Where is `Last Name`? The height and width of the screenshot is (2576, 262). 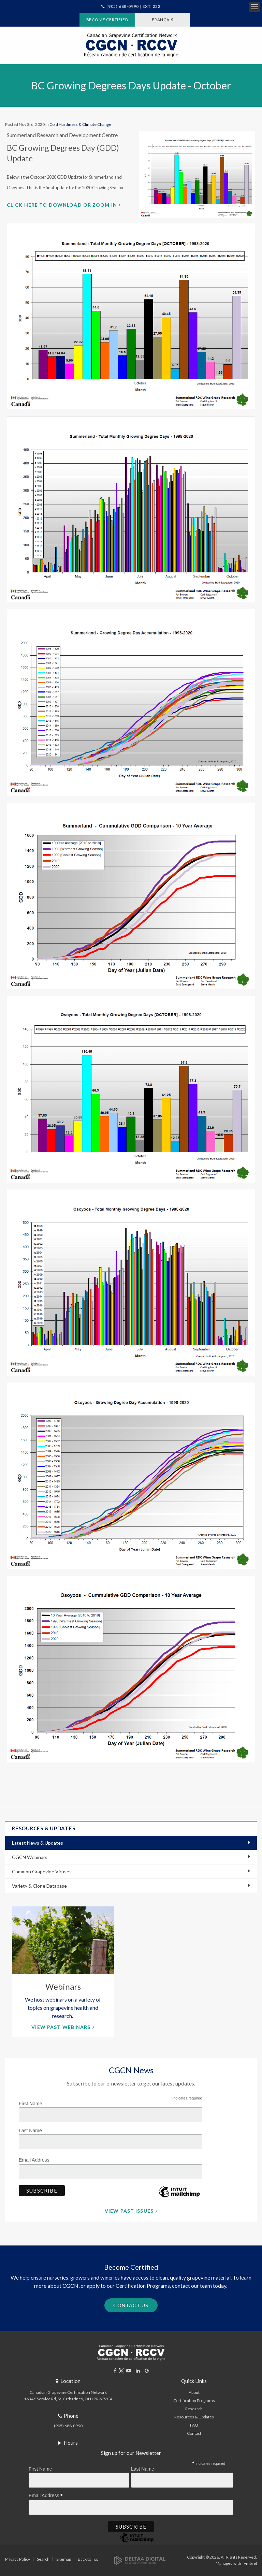 Last Name is located at coordinates (30, 2130).